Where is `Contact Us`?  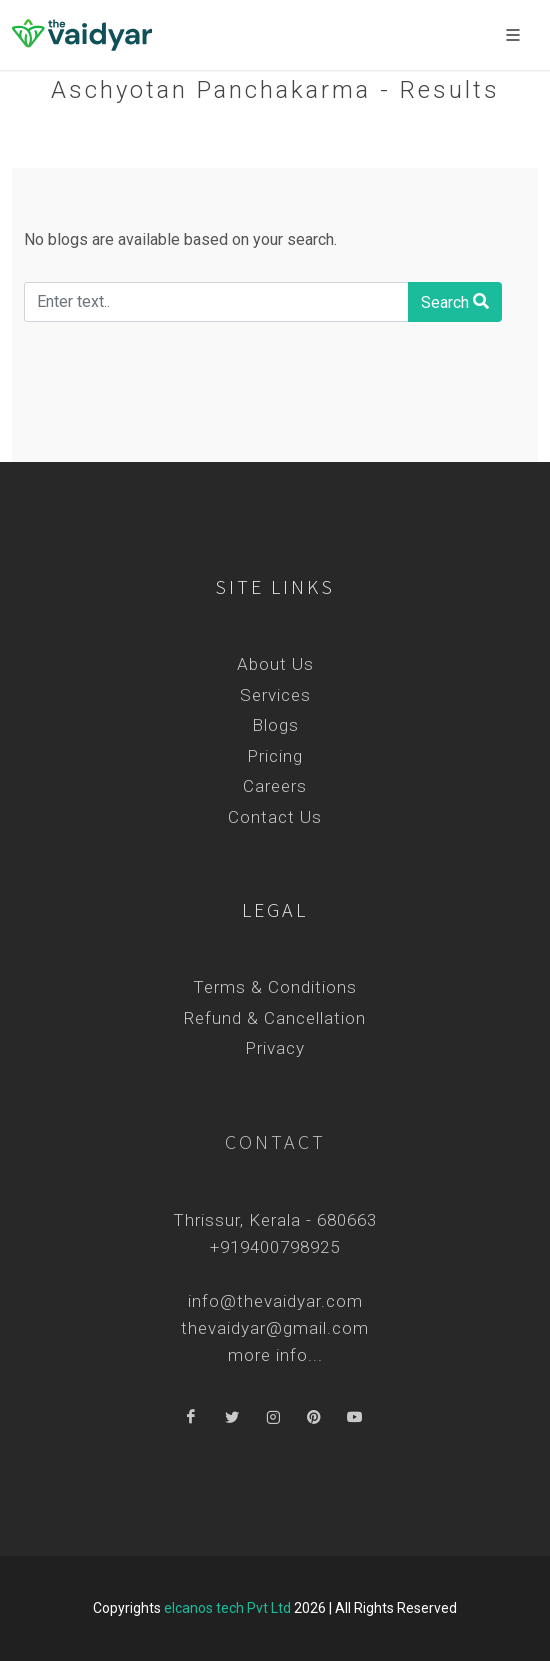 Contact Us is located at coordinates (275, 817).